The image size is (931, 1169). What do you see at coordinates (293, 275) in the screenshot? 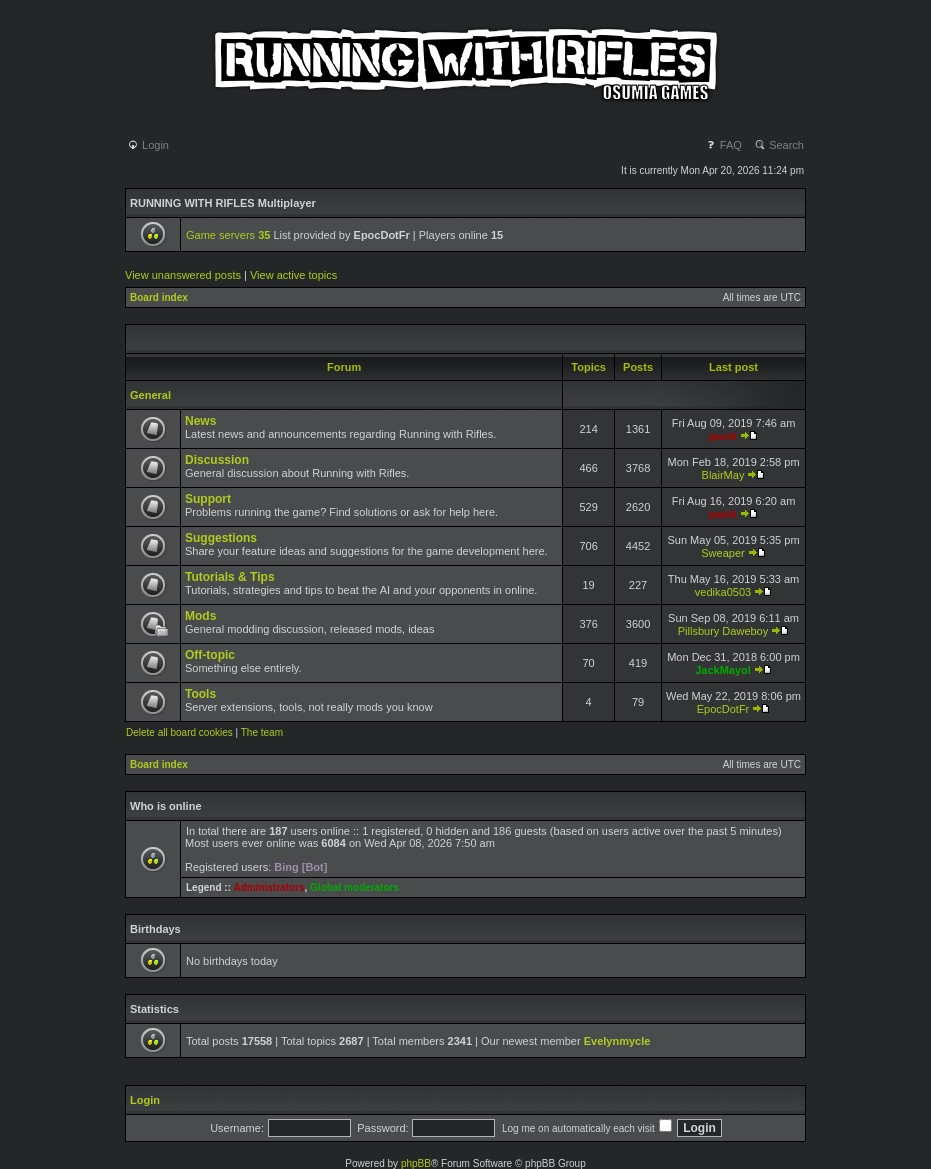
I see `View active topics` at bounding box center [293, 275].